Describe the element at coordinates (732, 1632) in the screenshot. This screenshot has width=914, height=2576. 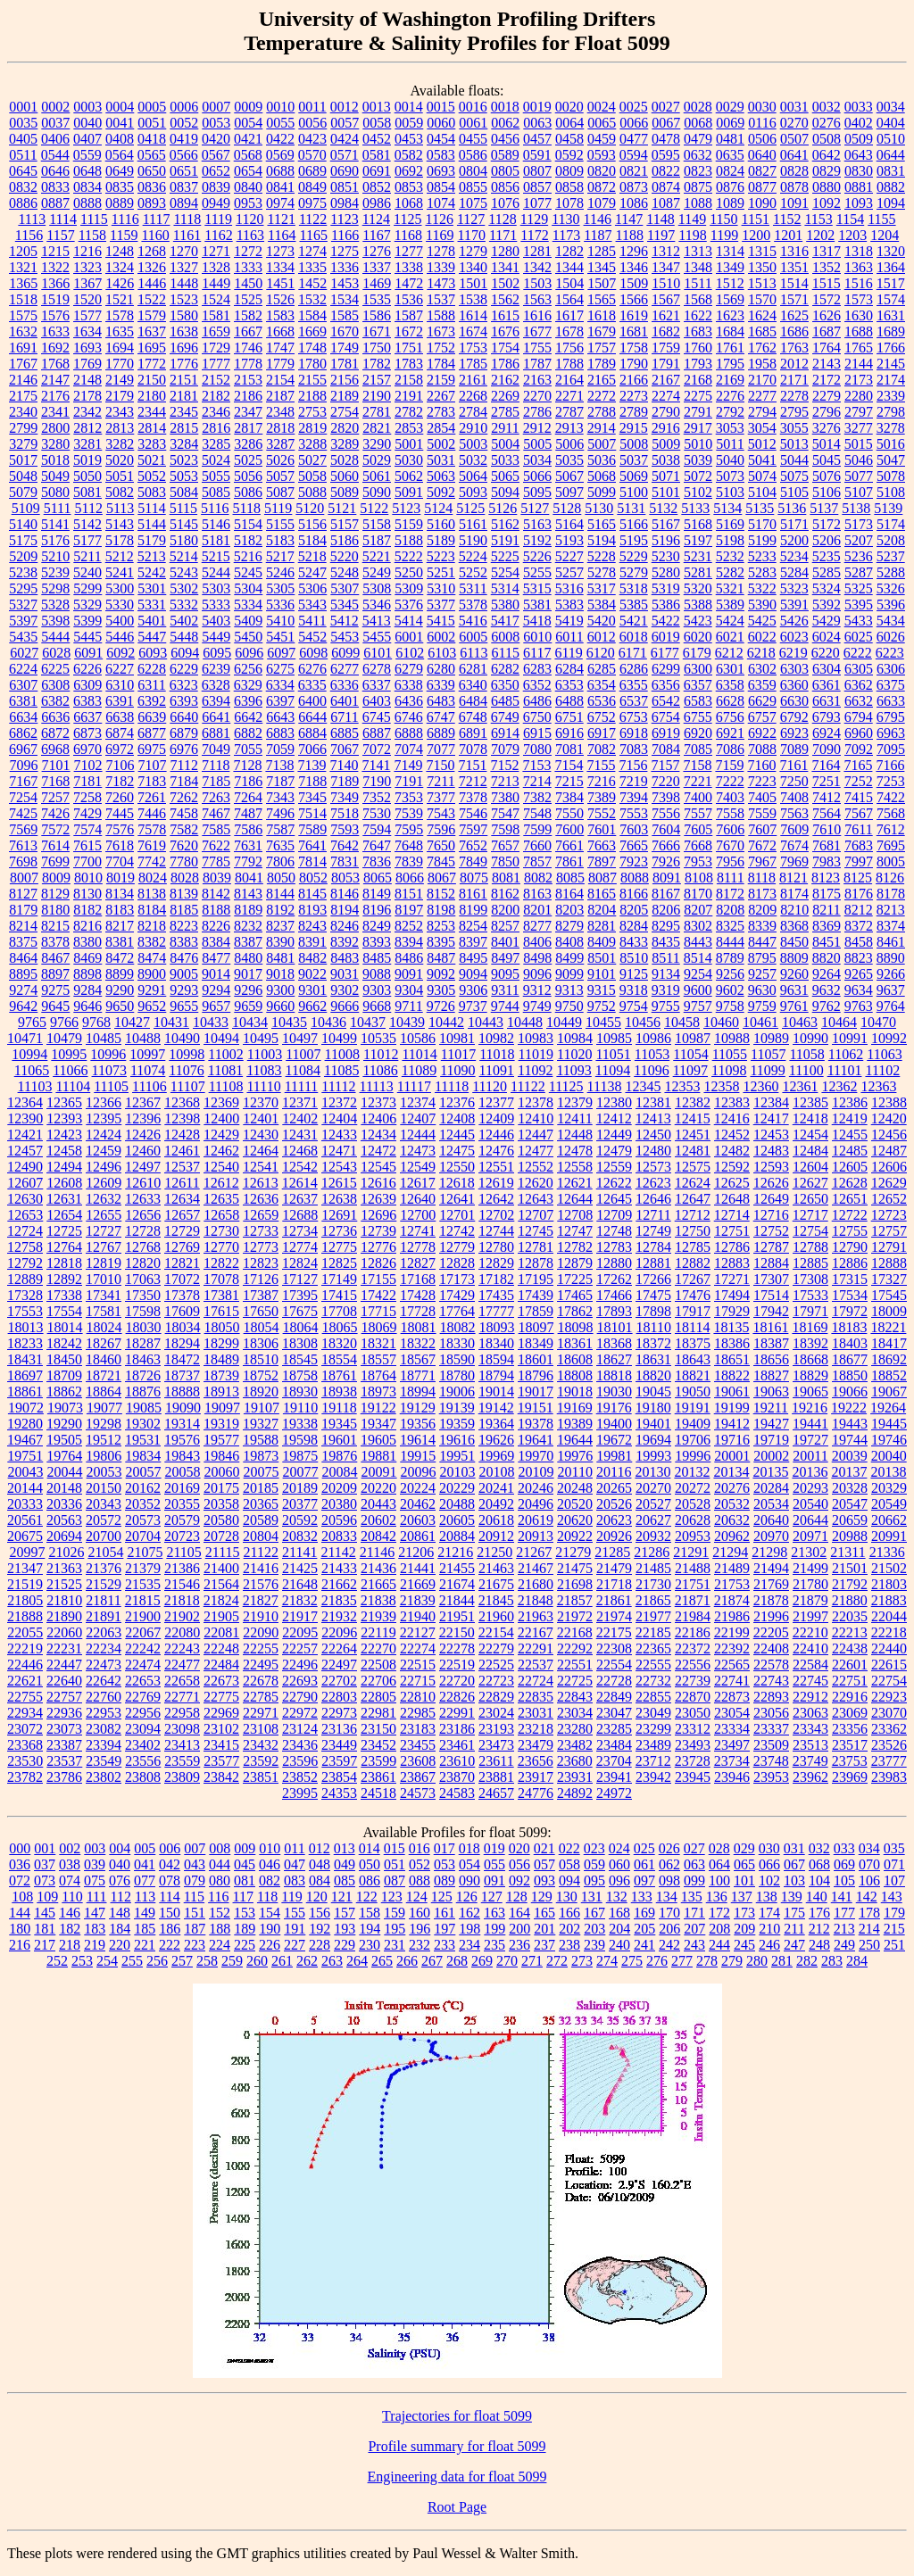
I see `22199` at that location.